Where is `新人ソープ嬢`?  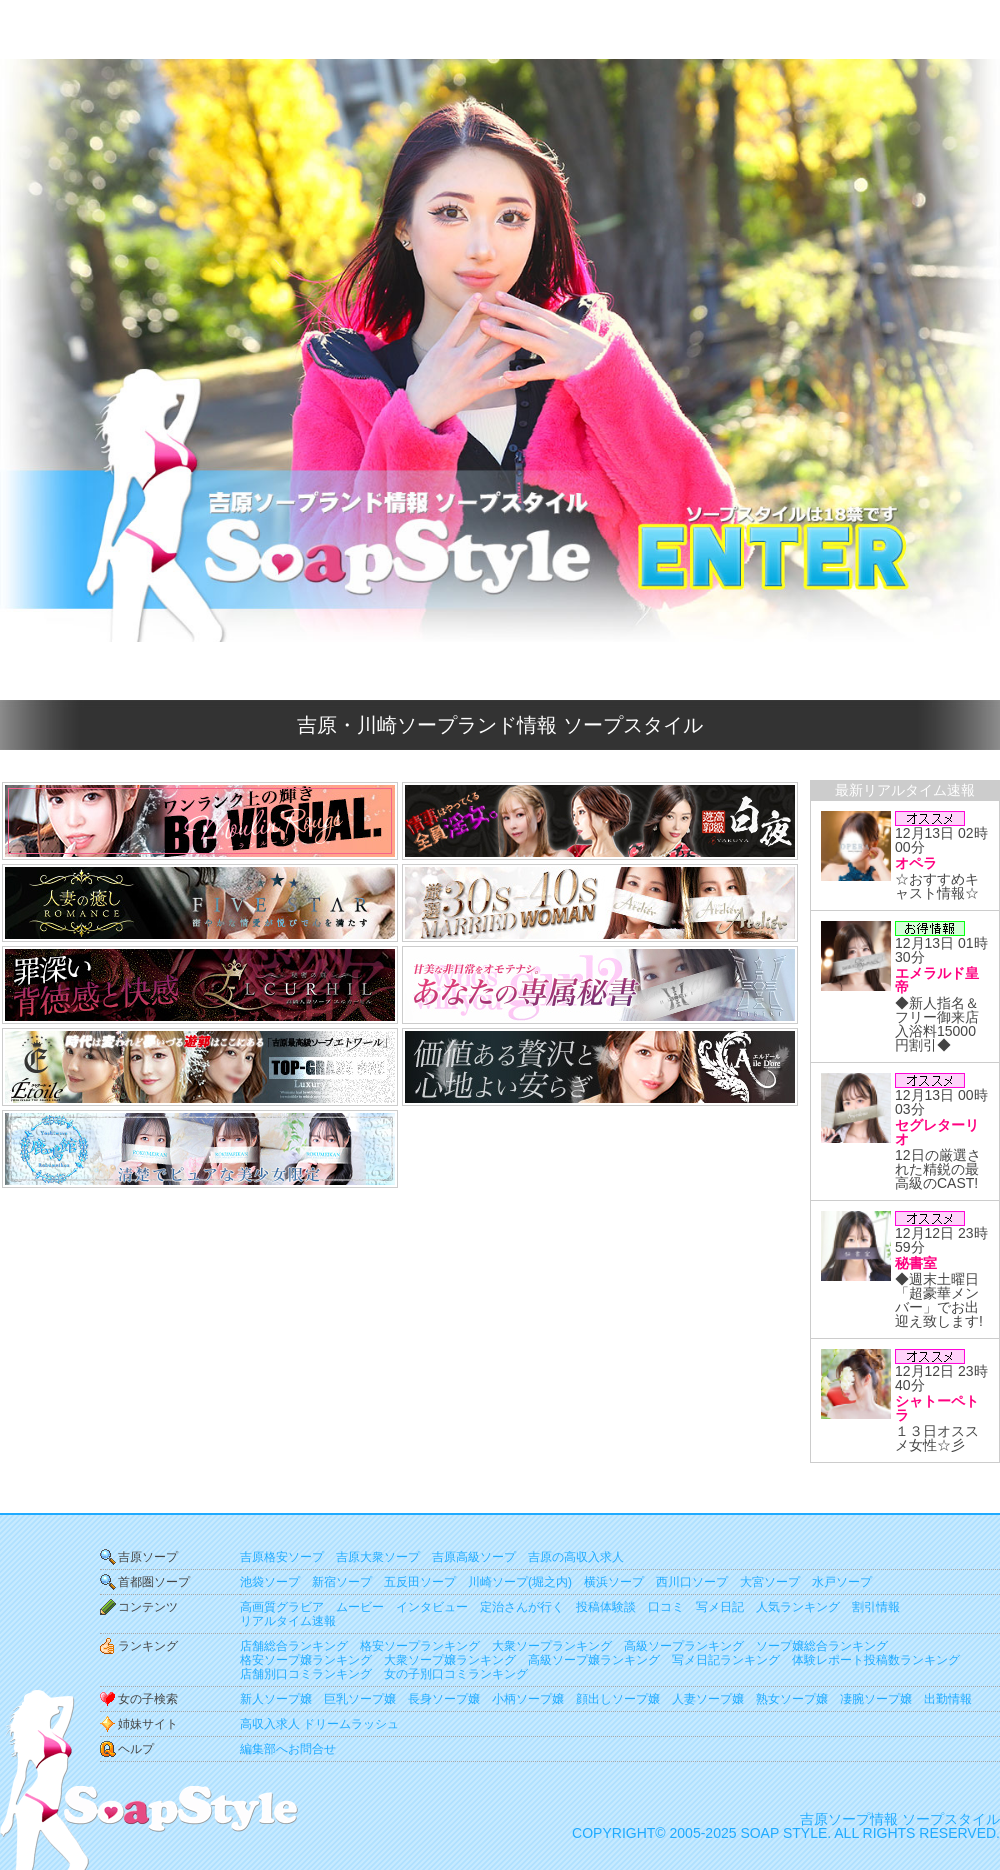 新人ソープ嬢 is located at coordinates (276, 1699).